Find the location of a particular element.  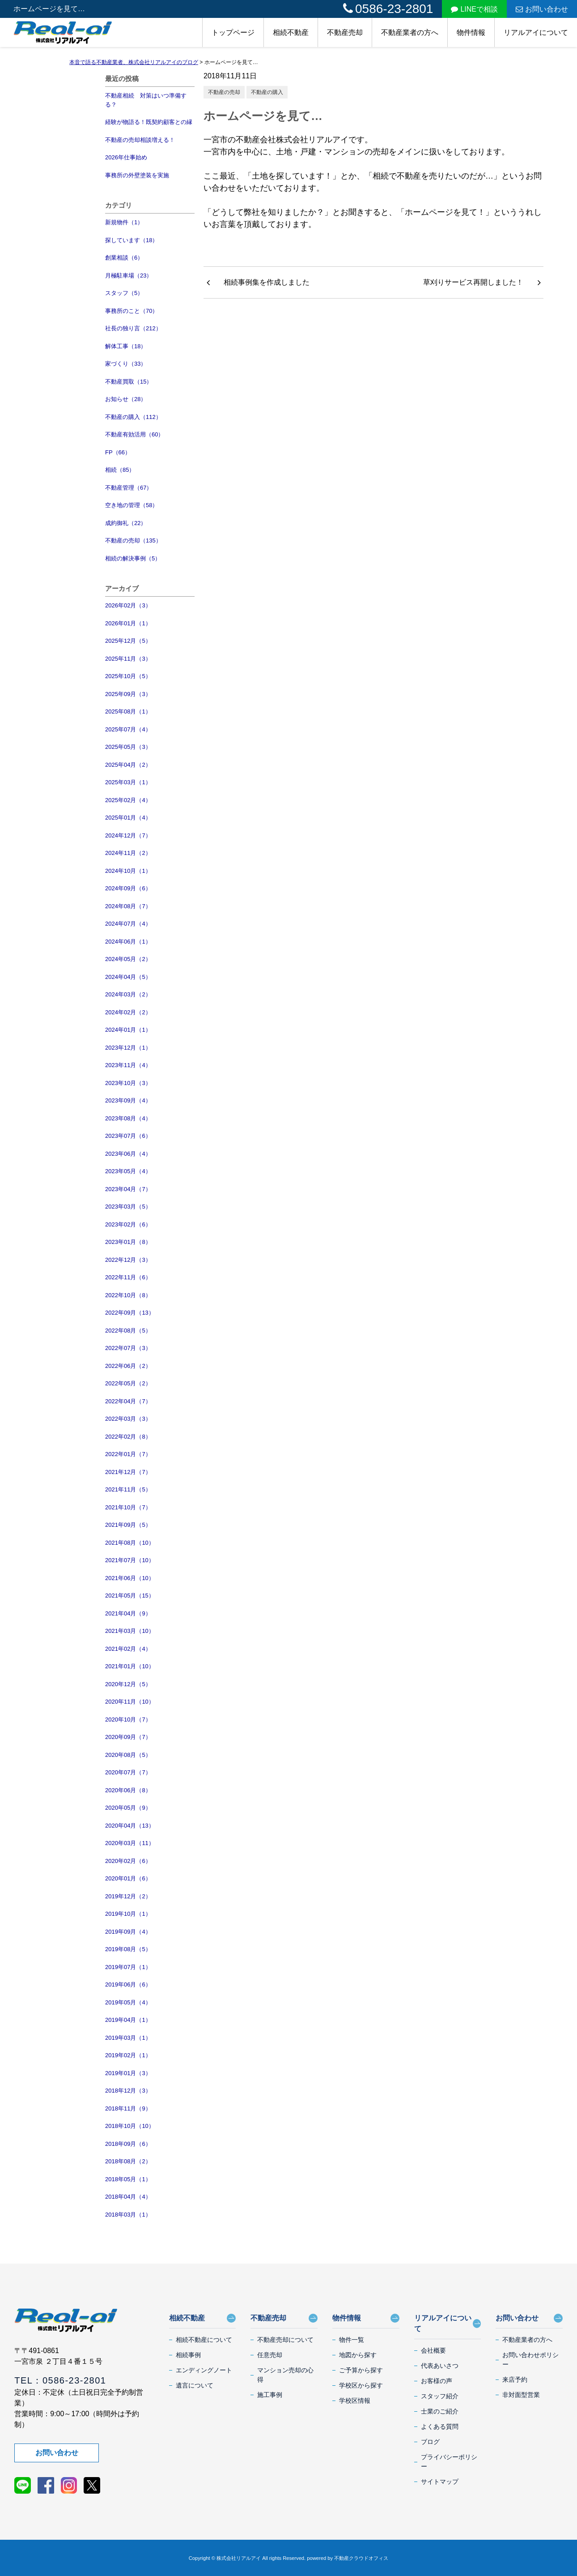

2019年10月（1） is located at coordinates (128, 1913).